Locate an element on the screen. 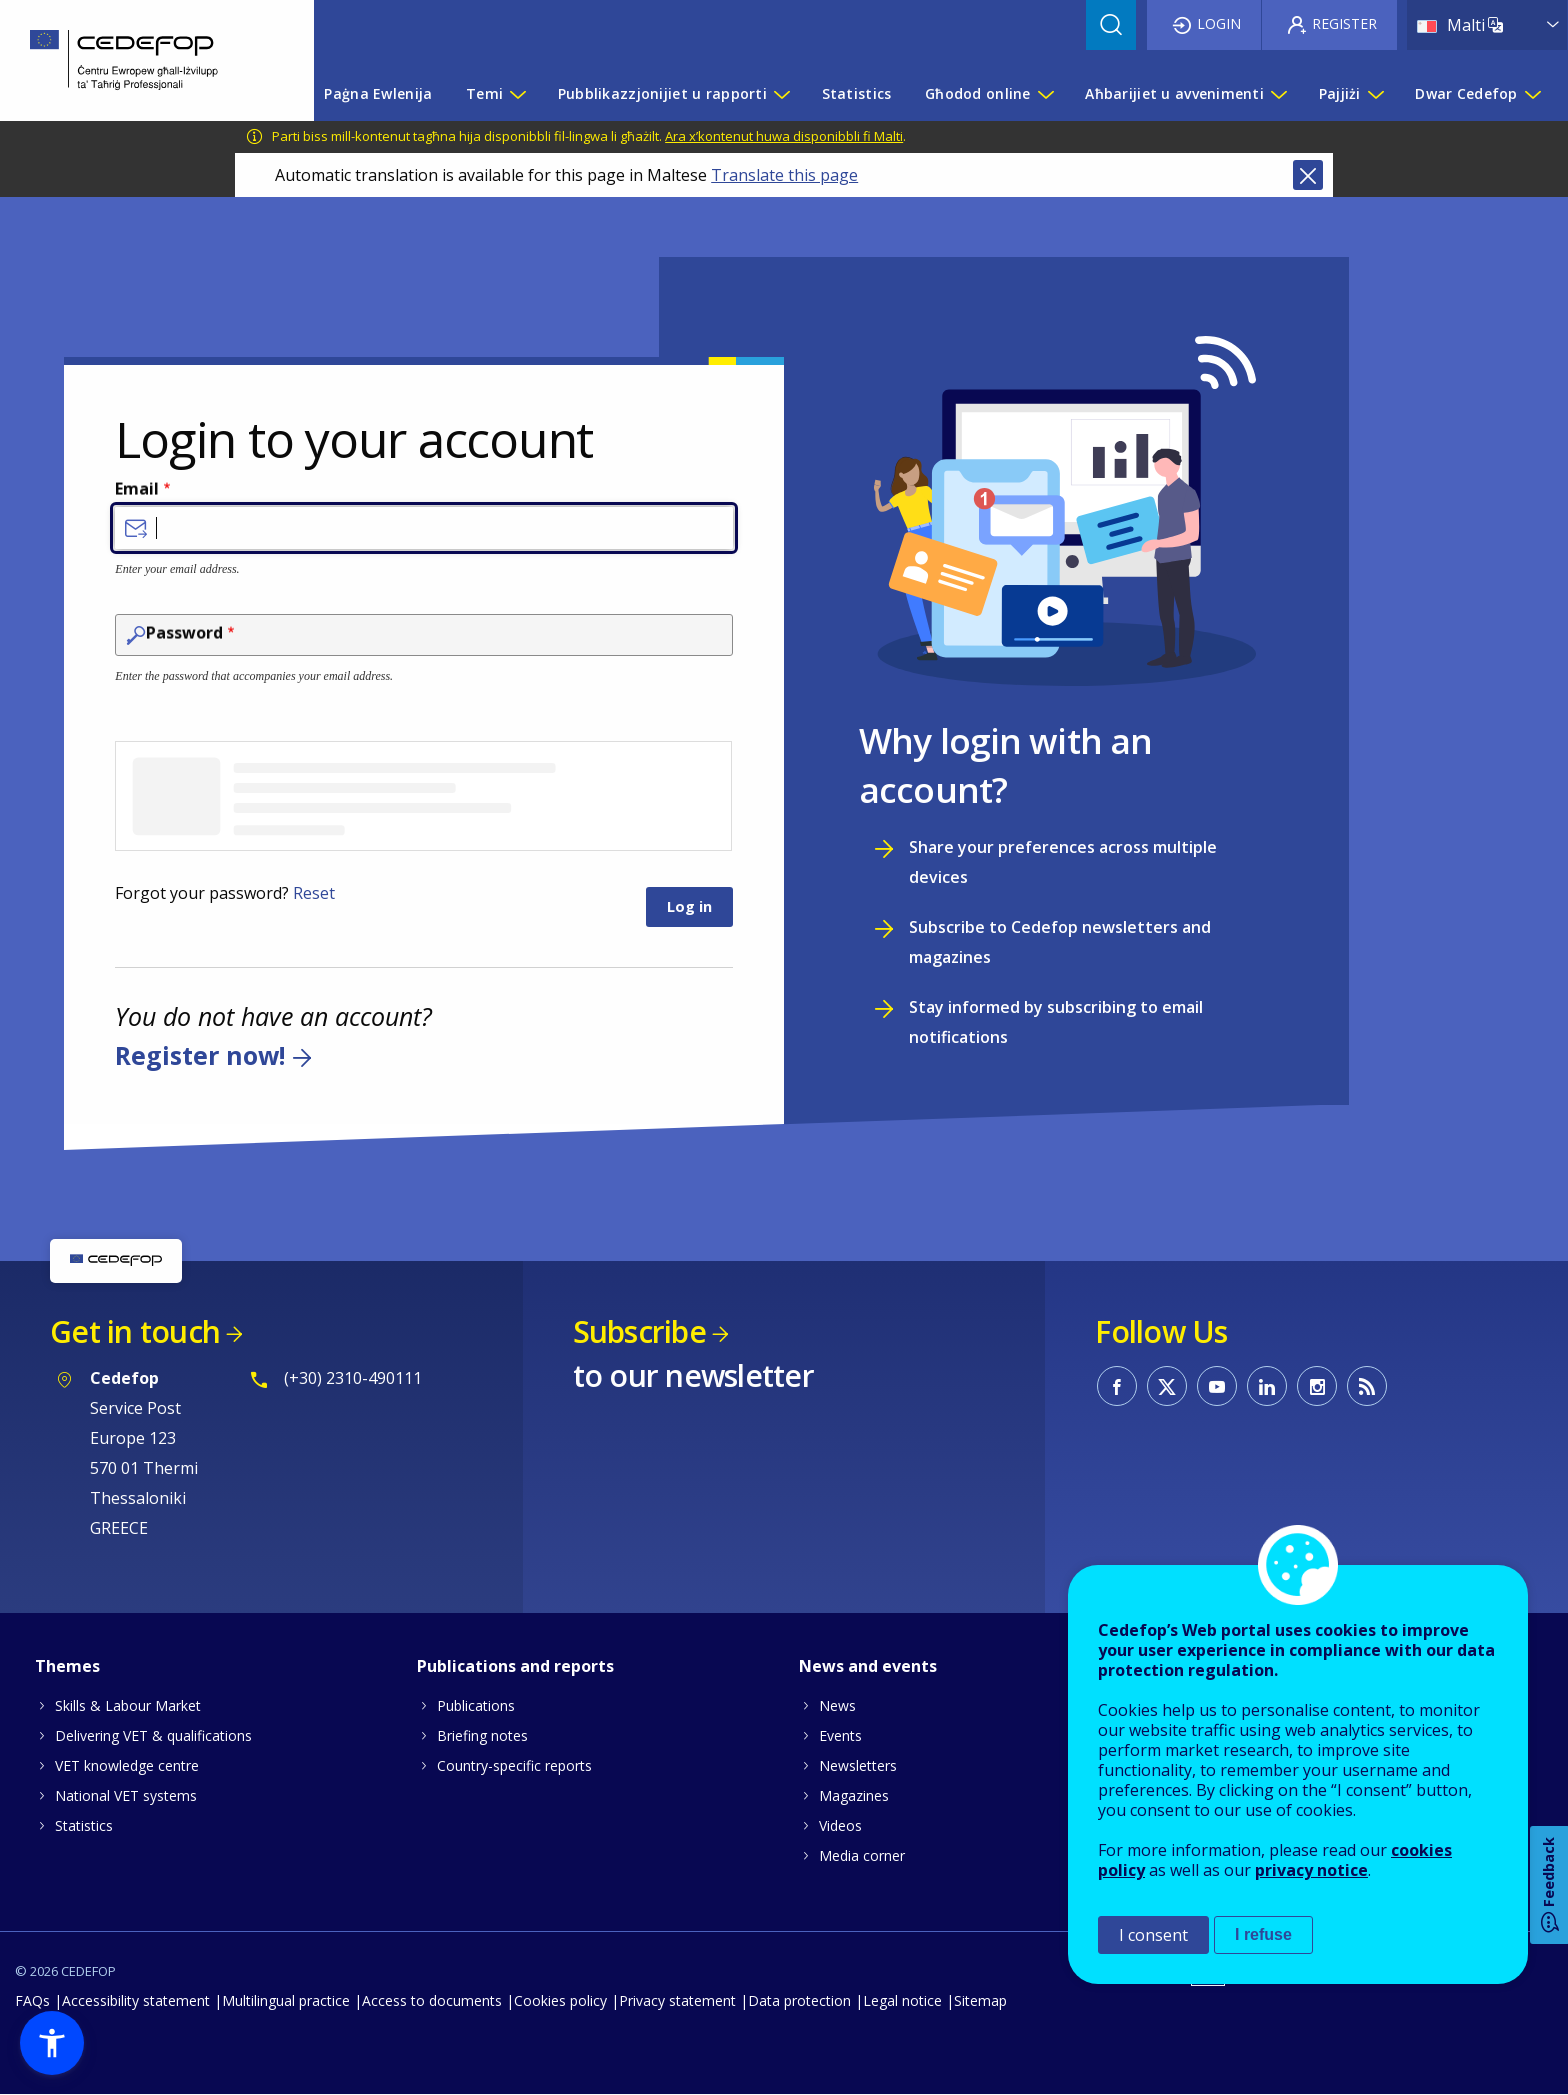 The width and height of the screenshot is (1568, 2095). Ara x’kontenut huwa disponibbli fi Malti is located at coordinates (784, 136).